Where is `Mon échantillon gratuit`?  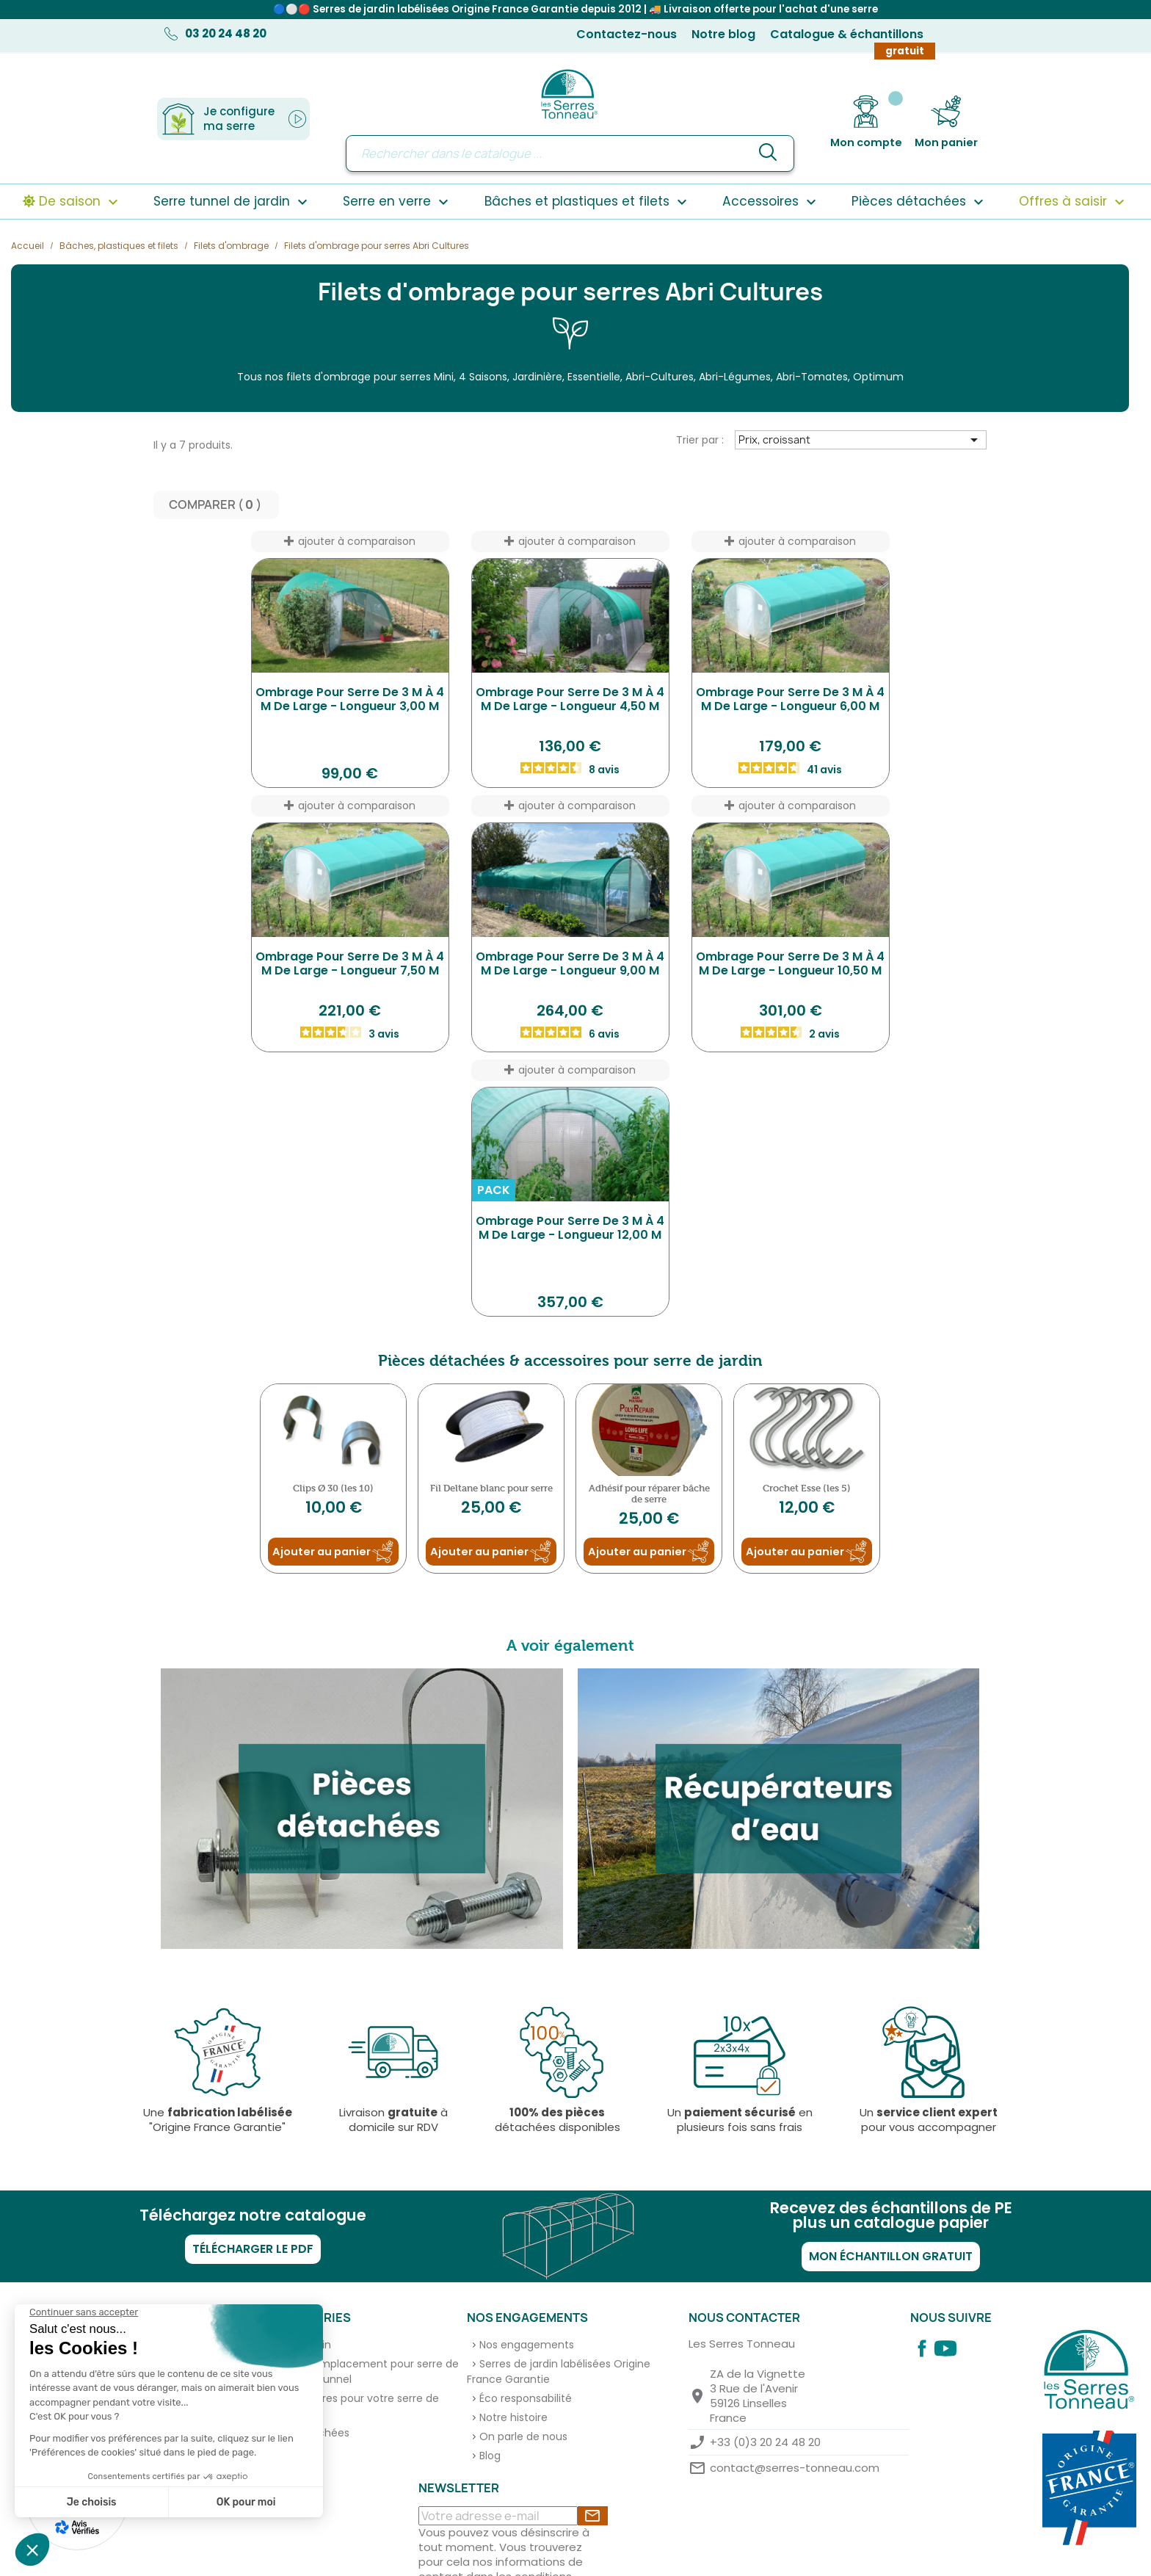
Mon échantillon gratuit is located at coordinates (891, 2256).